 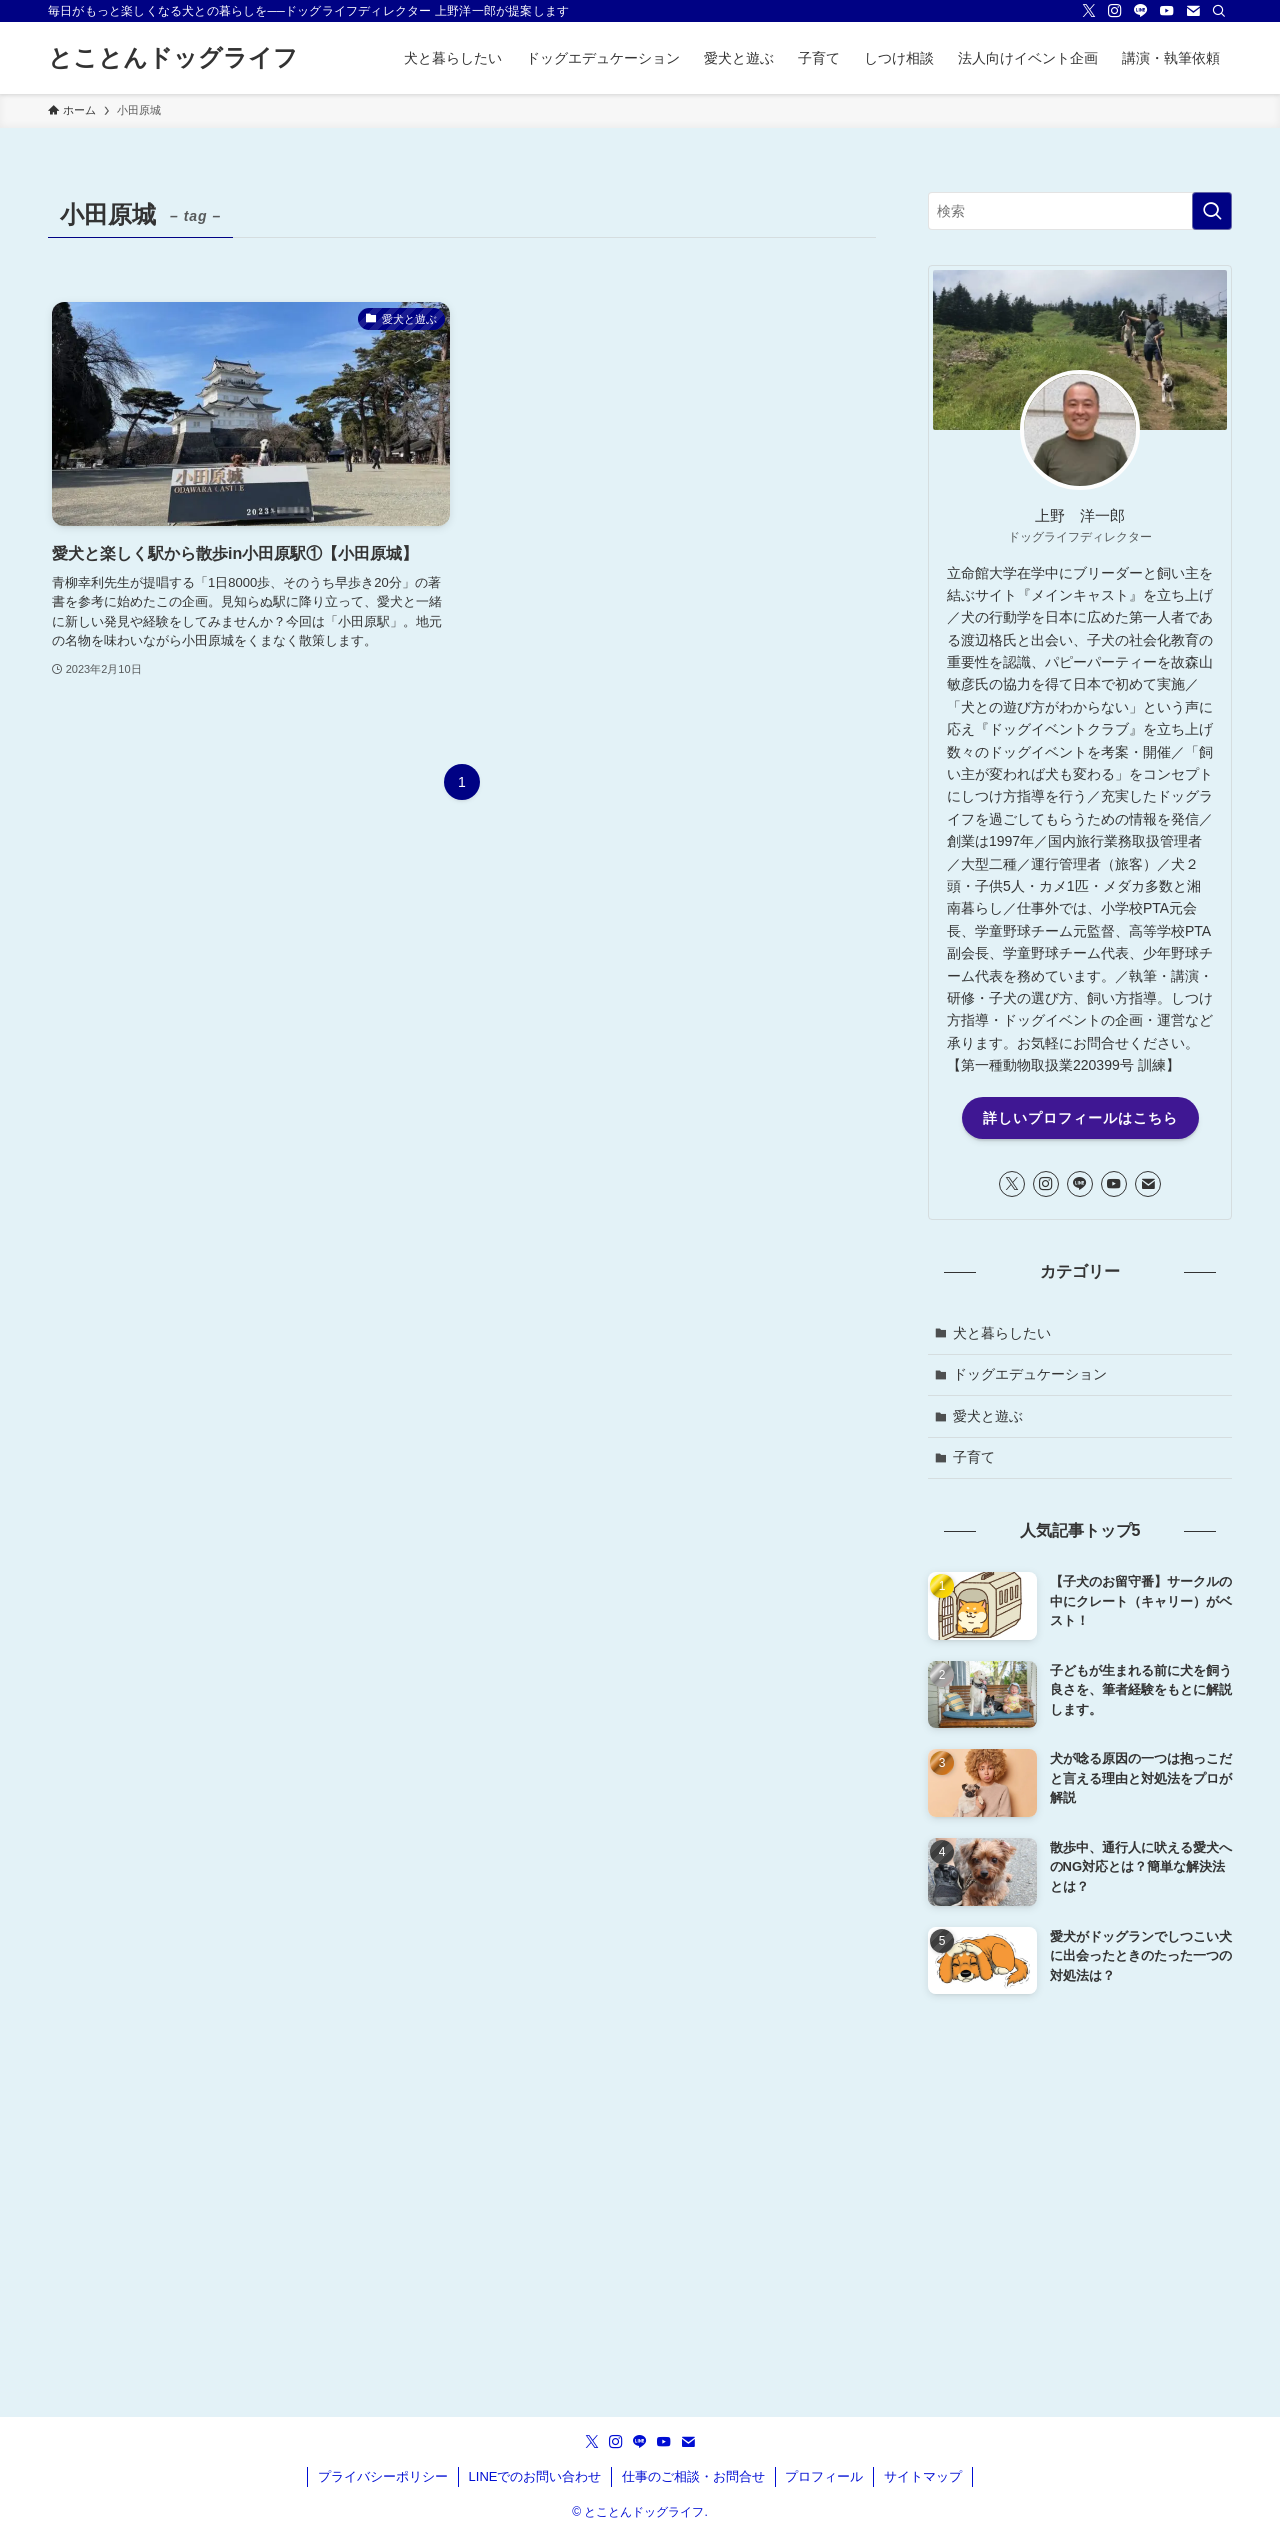 What do you see at coordinates (1141, 11) in the screenshot?
I see `[line]` at bounding box center [1141, 11].